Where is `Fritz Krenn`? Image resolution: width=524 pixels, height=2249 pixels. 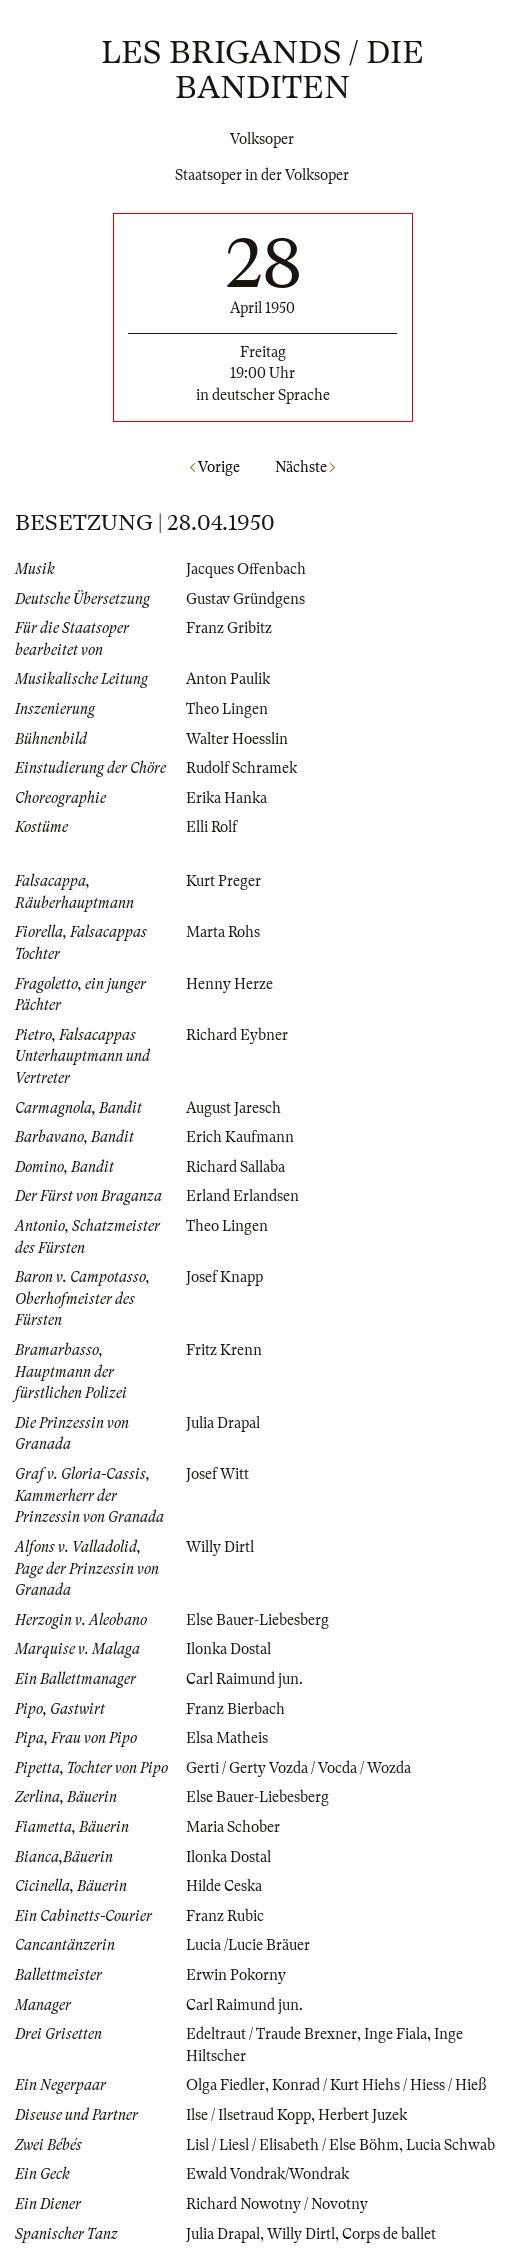
Fritz Krenn is located at coordinates (224, 1350).